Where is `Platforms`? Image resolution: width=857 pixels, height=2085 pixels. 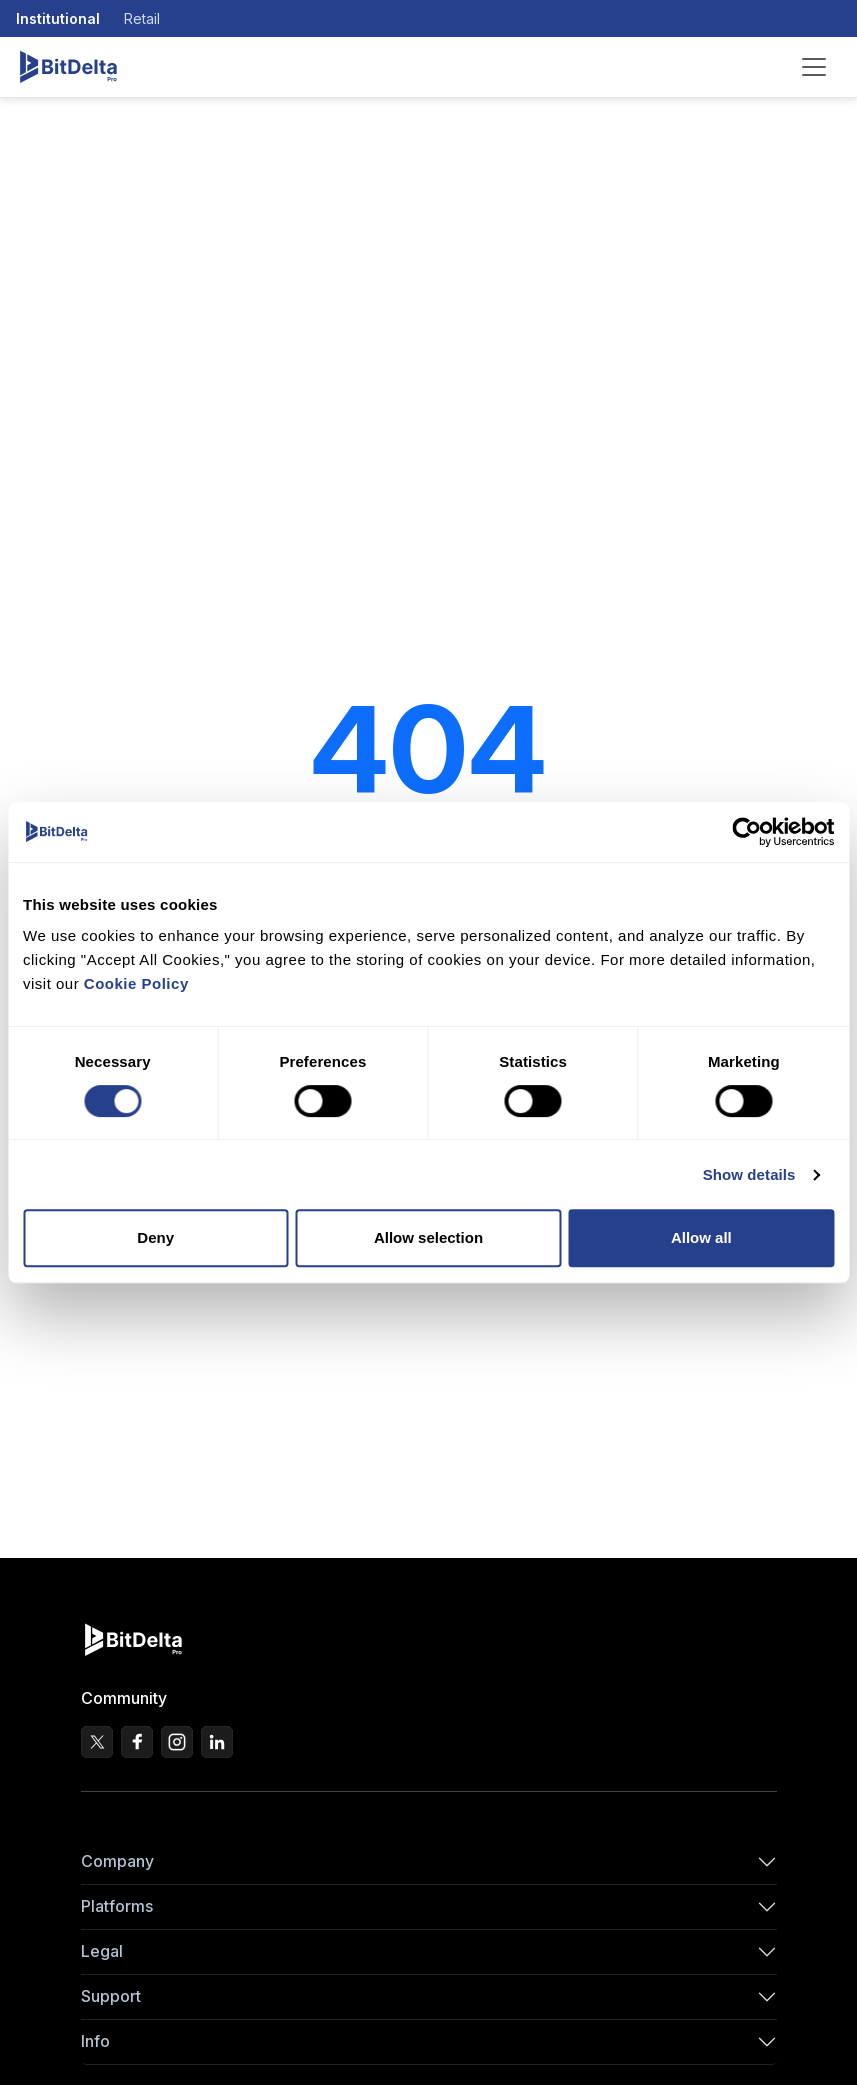
Platforms is located at coordinates (117, 1906).